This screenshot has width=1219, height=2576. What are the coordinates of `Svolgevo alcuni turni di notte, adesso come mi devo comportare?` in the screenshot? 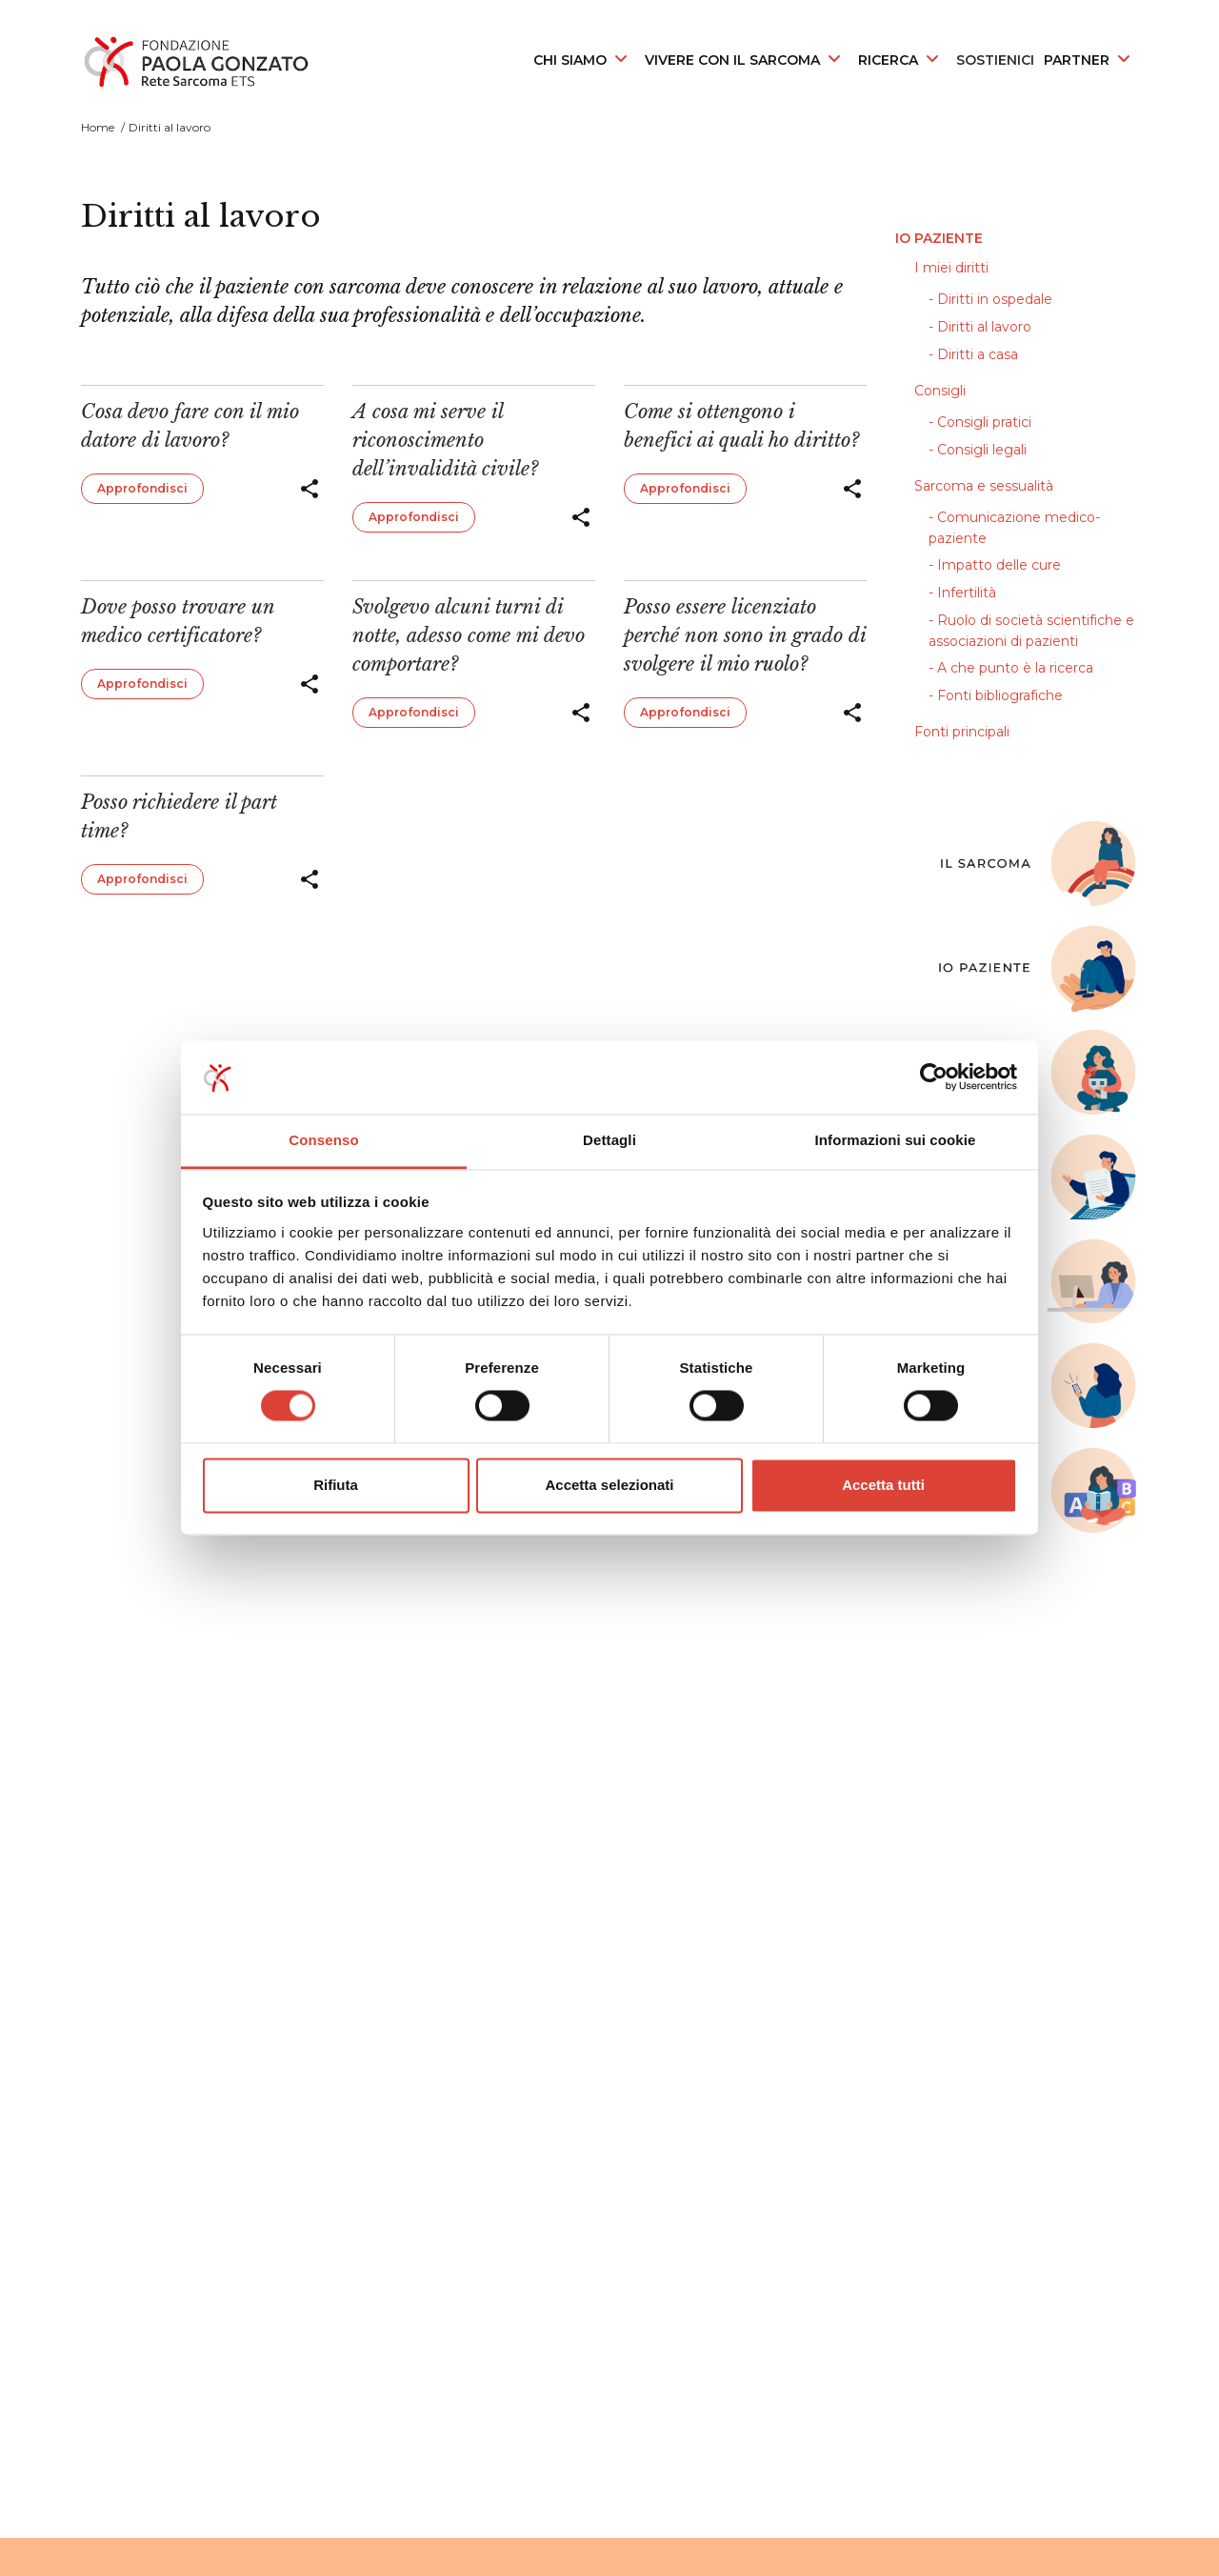 It's located at (468, 635).